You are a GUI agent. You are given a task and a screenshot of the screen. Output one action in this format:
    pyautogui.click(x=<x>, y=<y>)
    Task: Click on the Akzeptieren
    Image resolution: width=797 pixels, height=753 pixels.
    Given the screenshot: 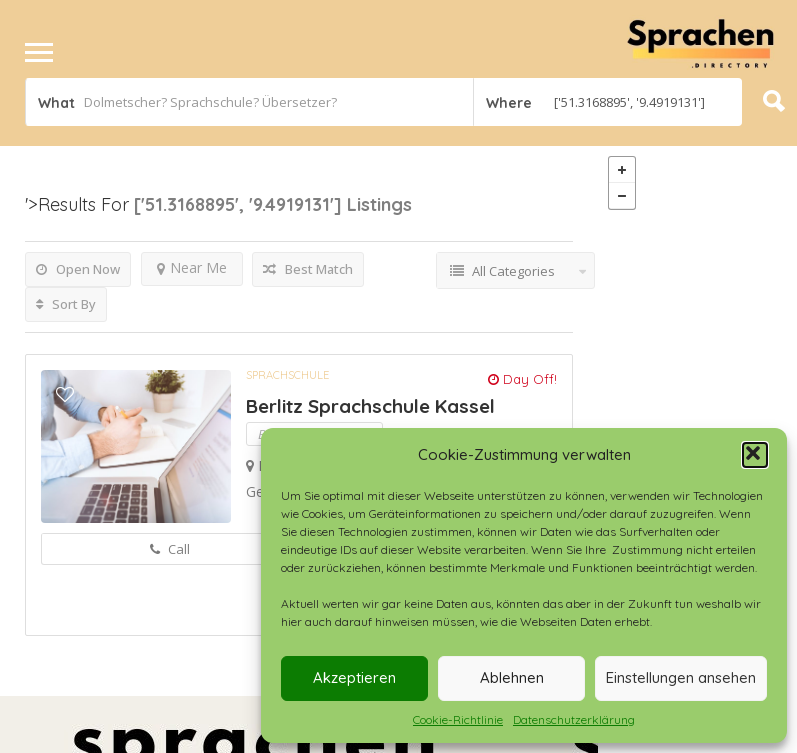 What is the action you would take?
    pyautogui.click(x=354, y=677)
    